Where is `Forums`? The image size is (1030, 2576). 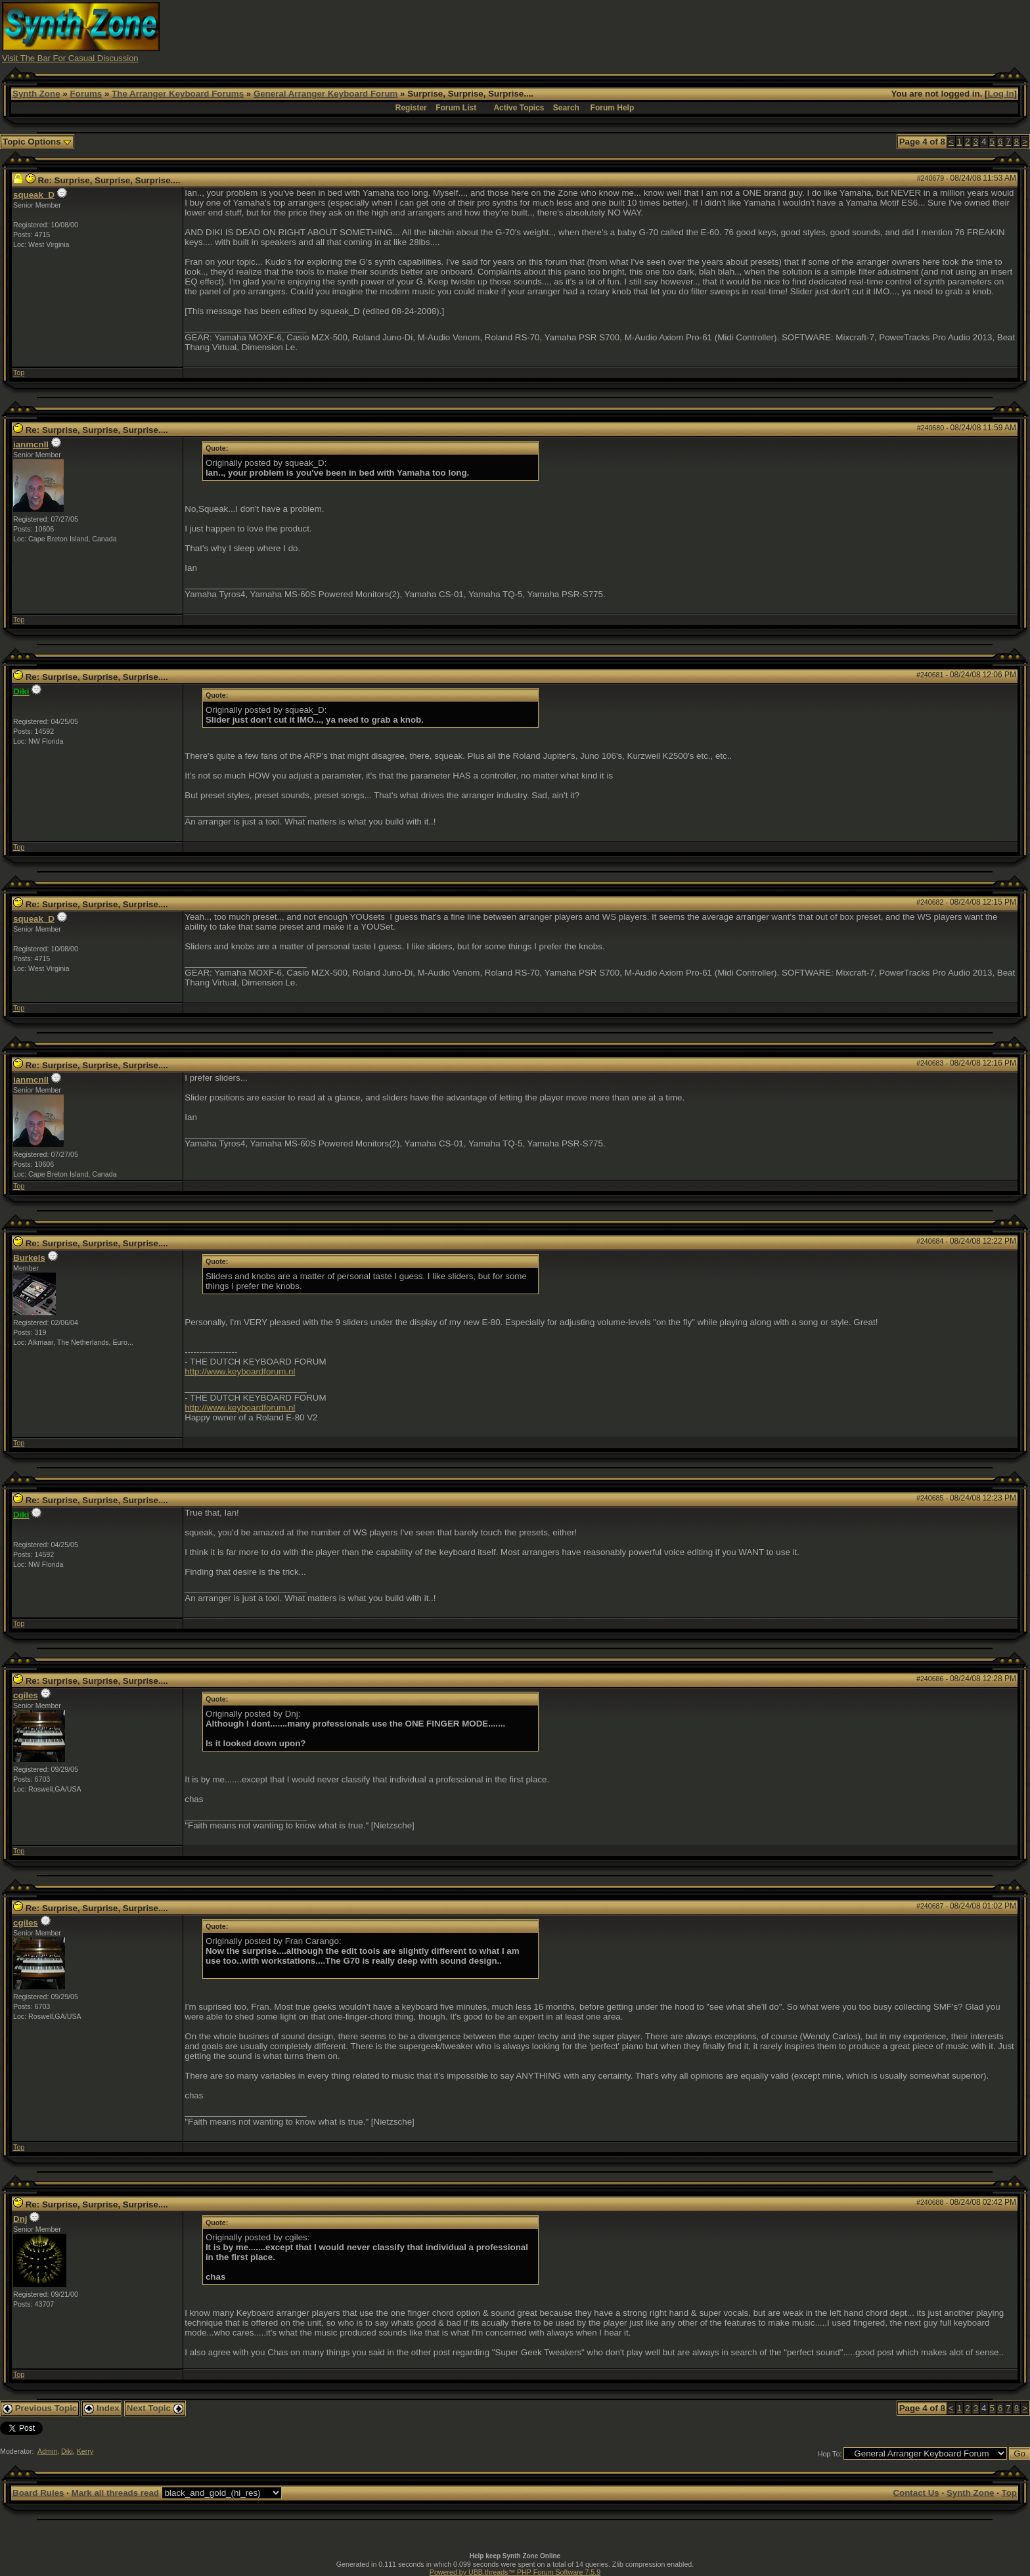 Forums is located at coordinates (86, 94).